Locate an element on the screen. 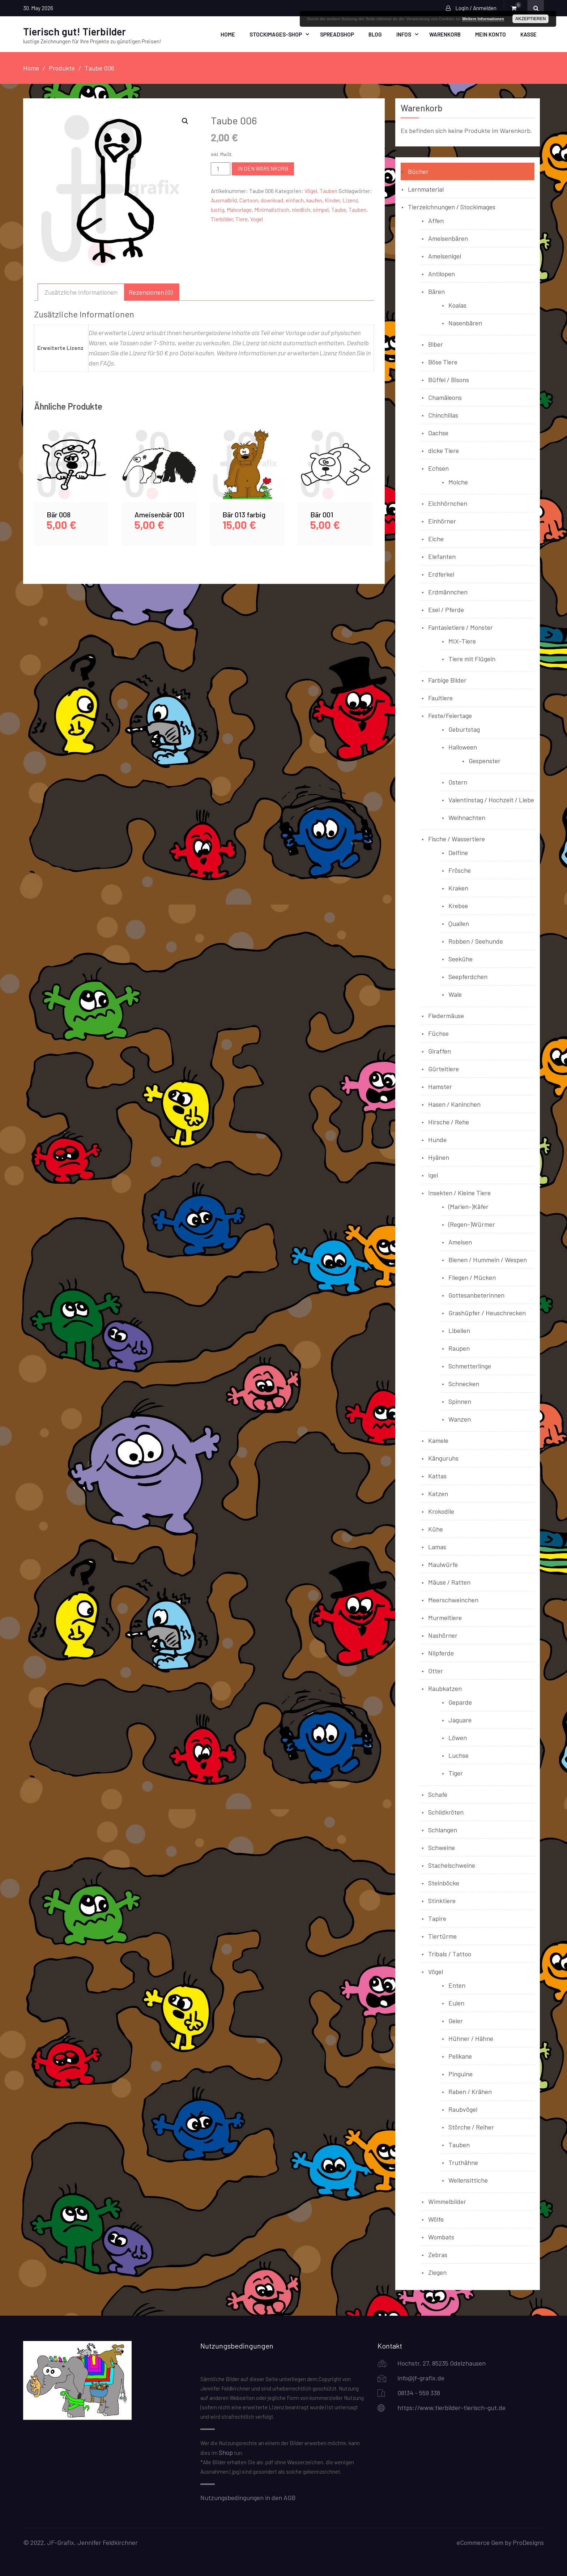 This screenshot has width=567, height=2576. Einhörner is located at coordinates (442, 521).